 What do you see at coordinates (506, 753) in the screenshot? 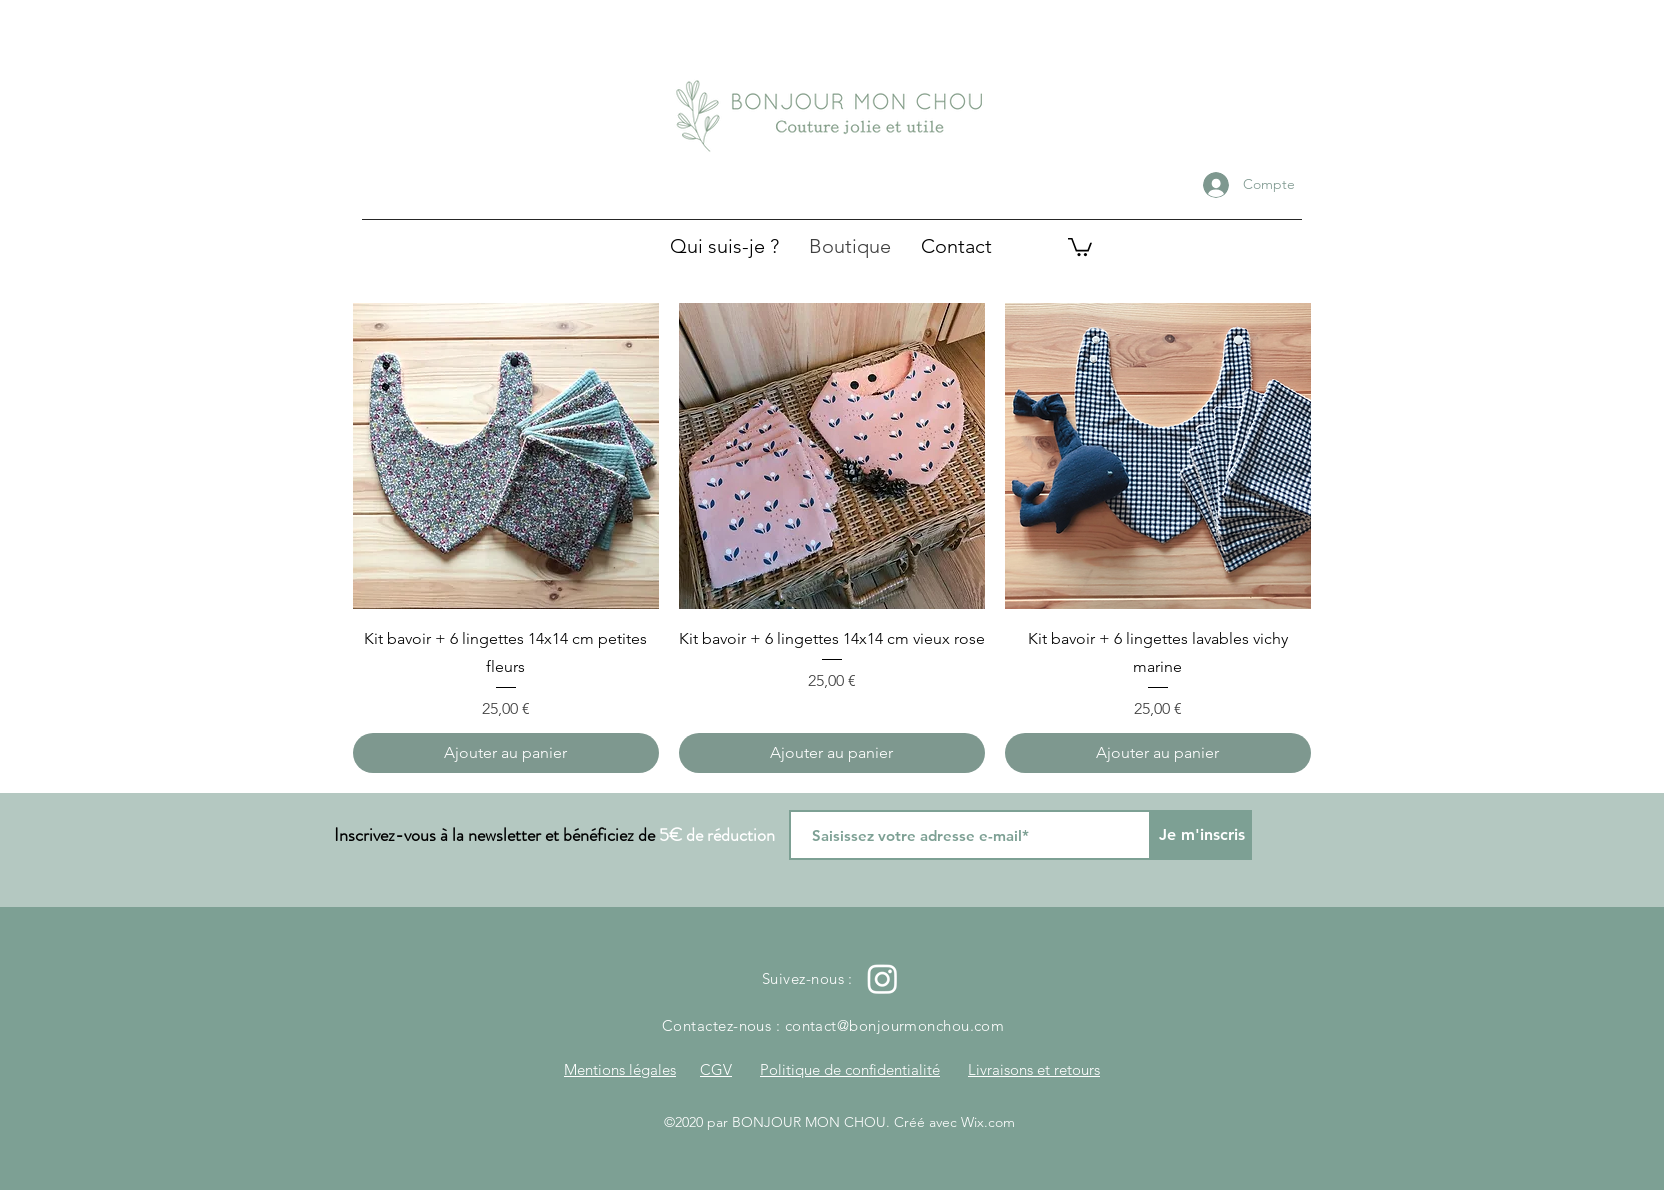
I see `[Ajouter au panier]` at bounding box center [506, 753].